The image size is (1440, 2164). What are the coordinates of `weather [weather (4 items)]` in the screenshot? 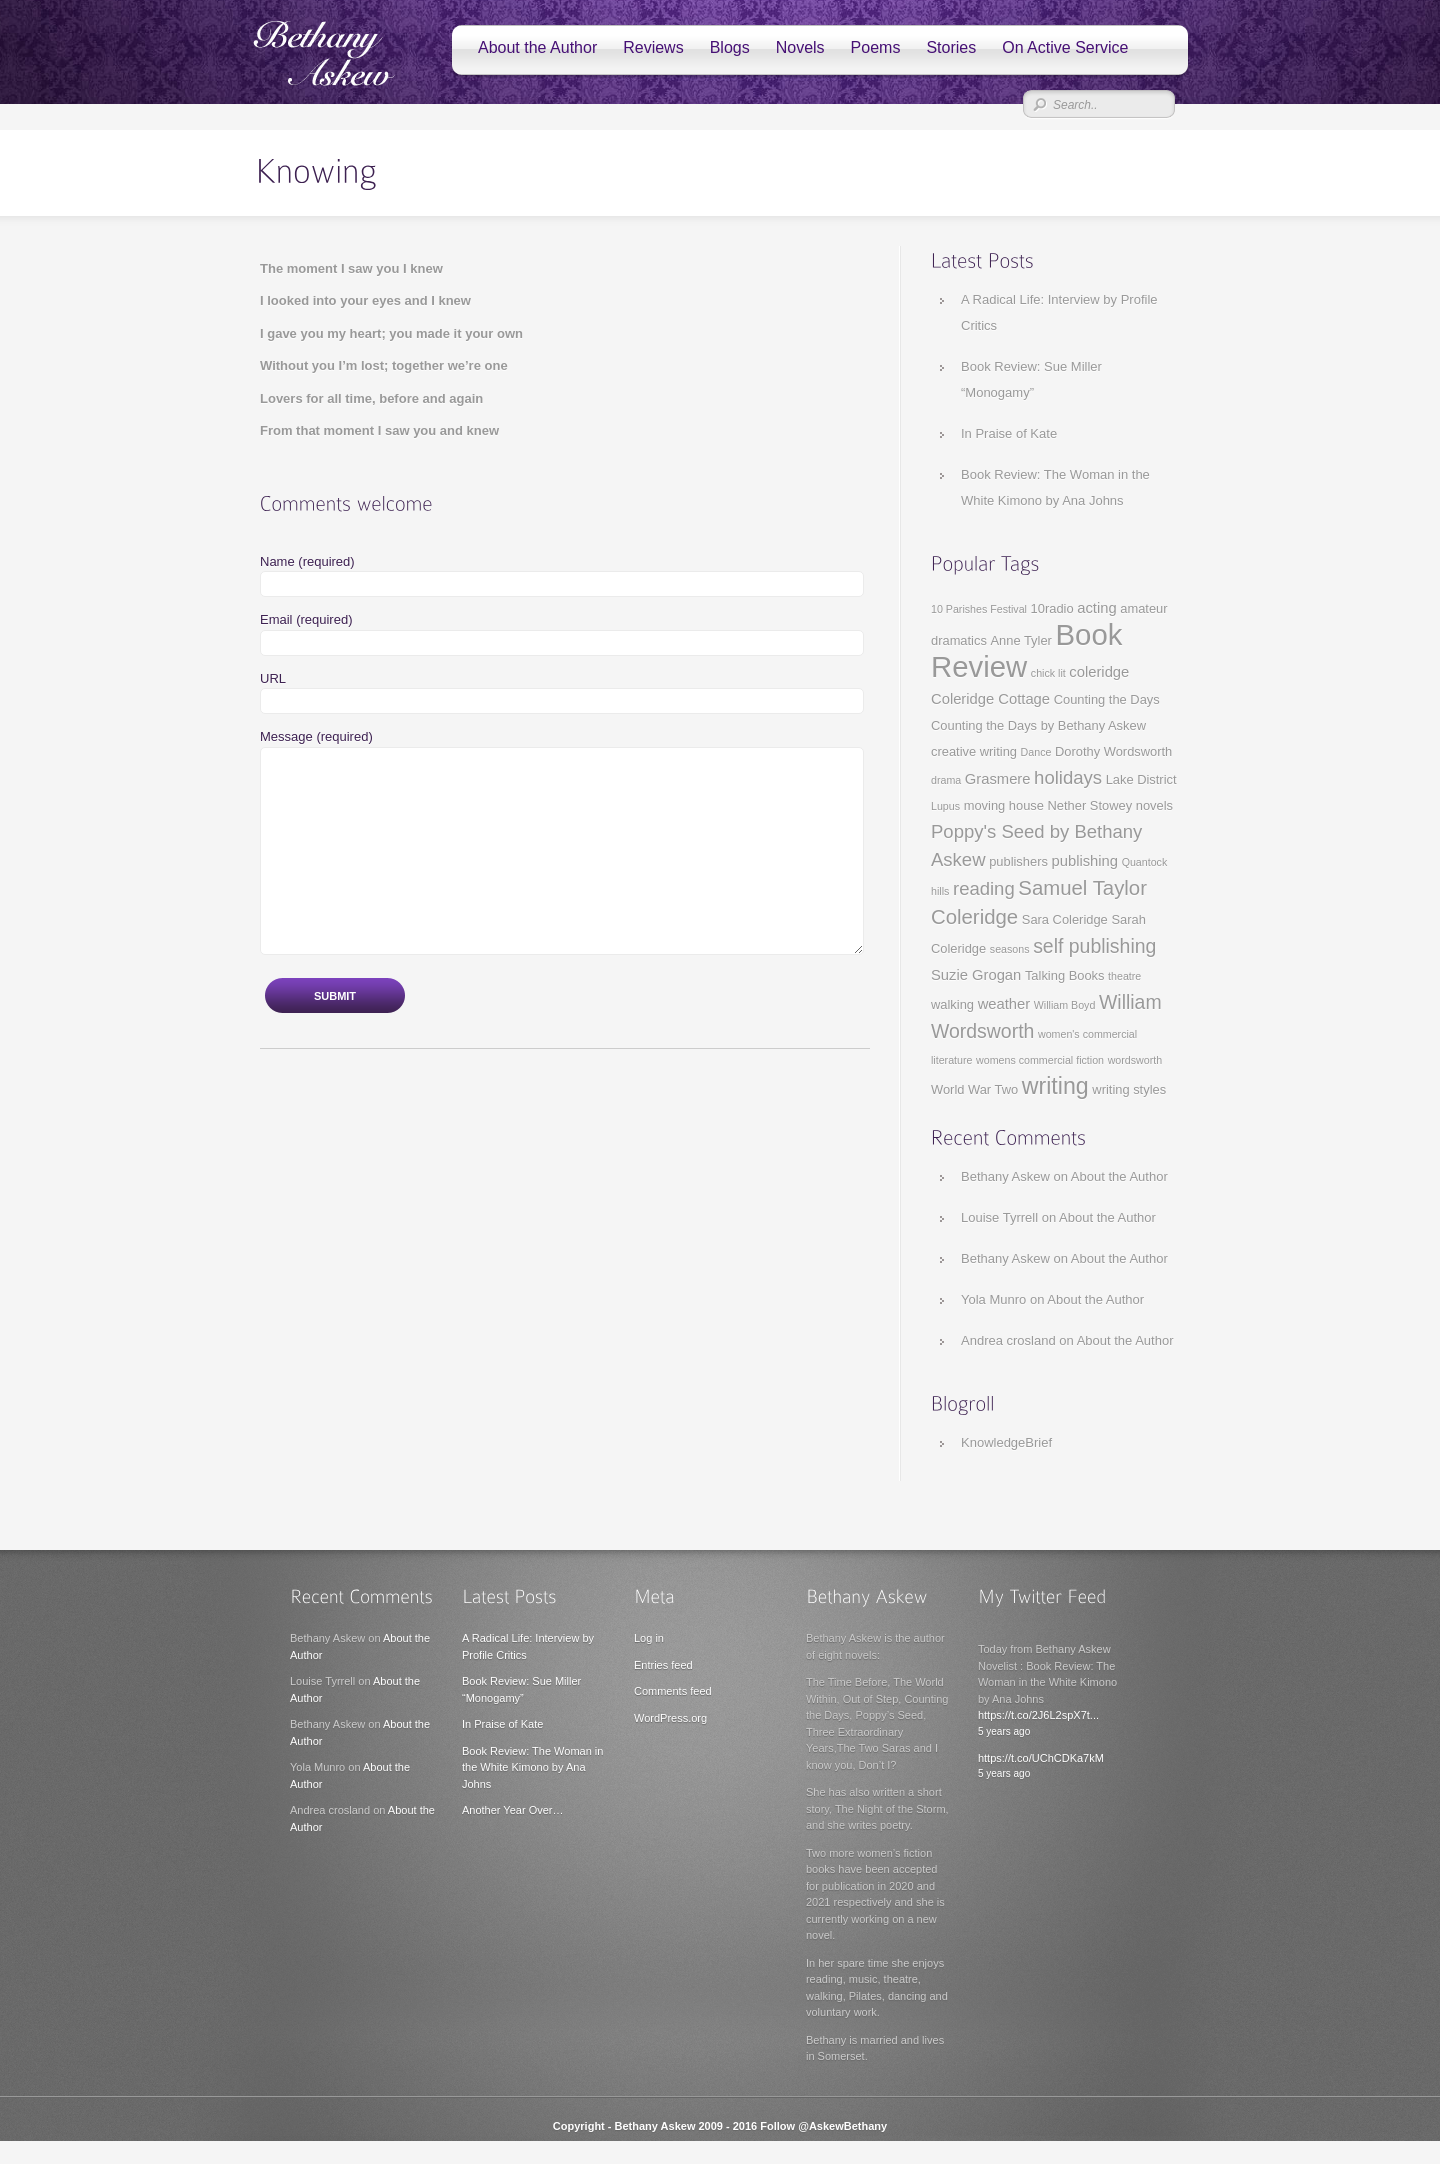 It's located at (1004, 1004).